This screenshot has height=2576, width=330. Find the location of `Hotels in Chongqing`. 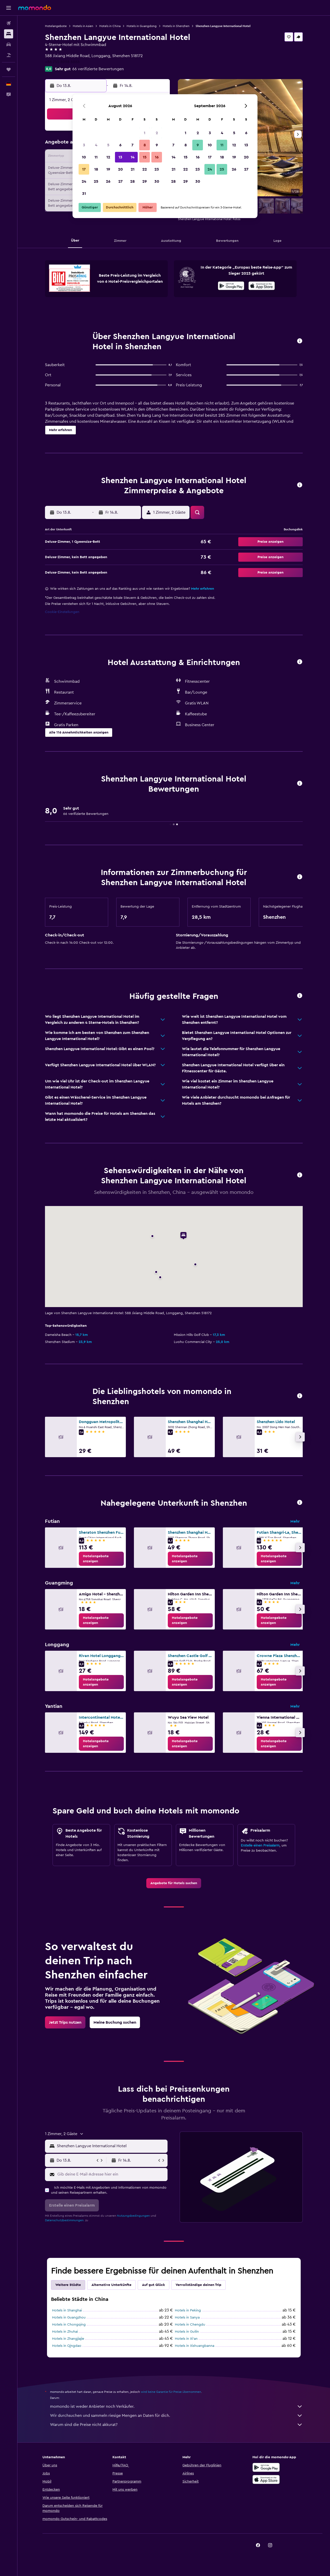

Hotels in Chongqing is located at coordinates (69, 2324).